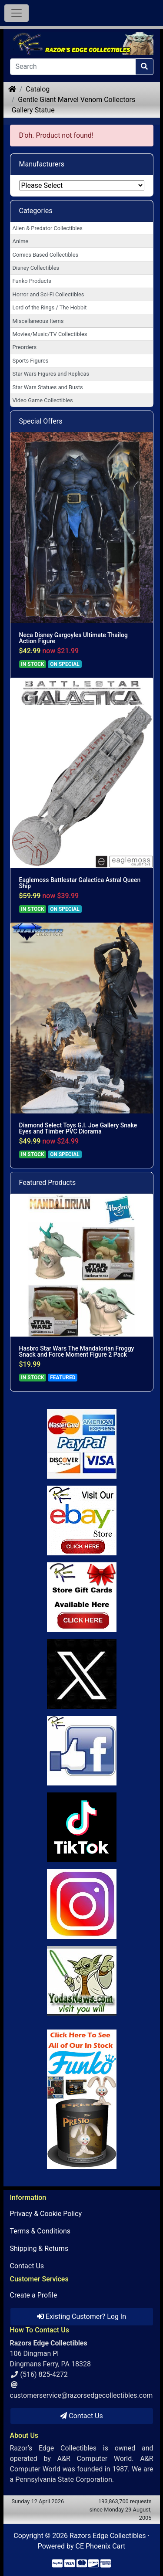 The height and width of the screenshot is (2576, 163). Describe the element at coordinates (81, 2099) in the screenshot. I see `[Link to Search Store for Funko]` at that location.